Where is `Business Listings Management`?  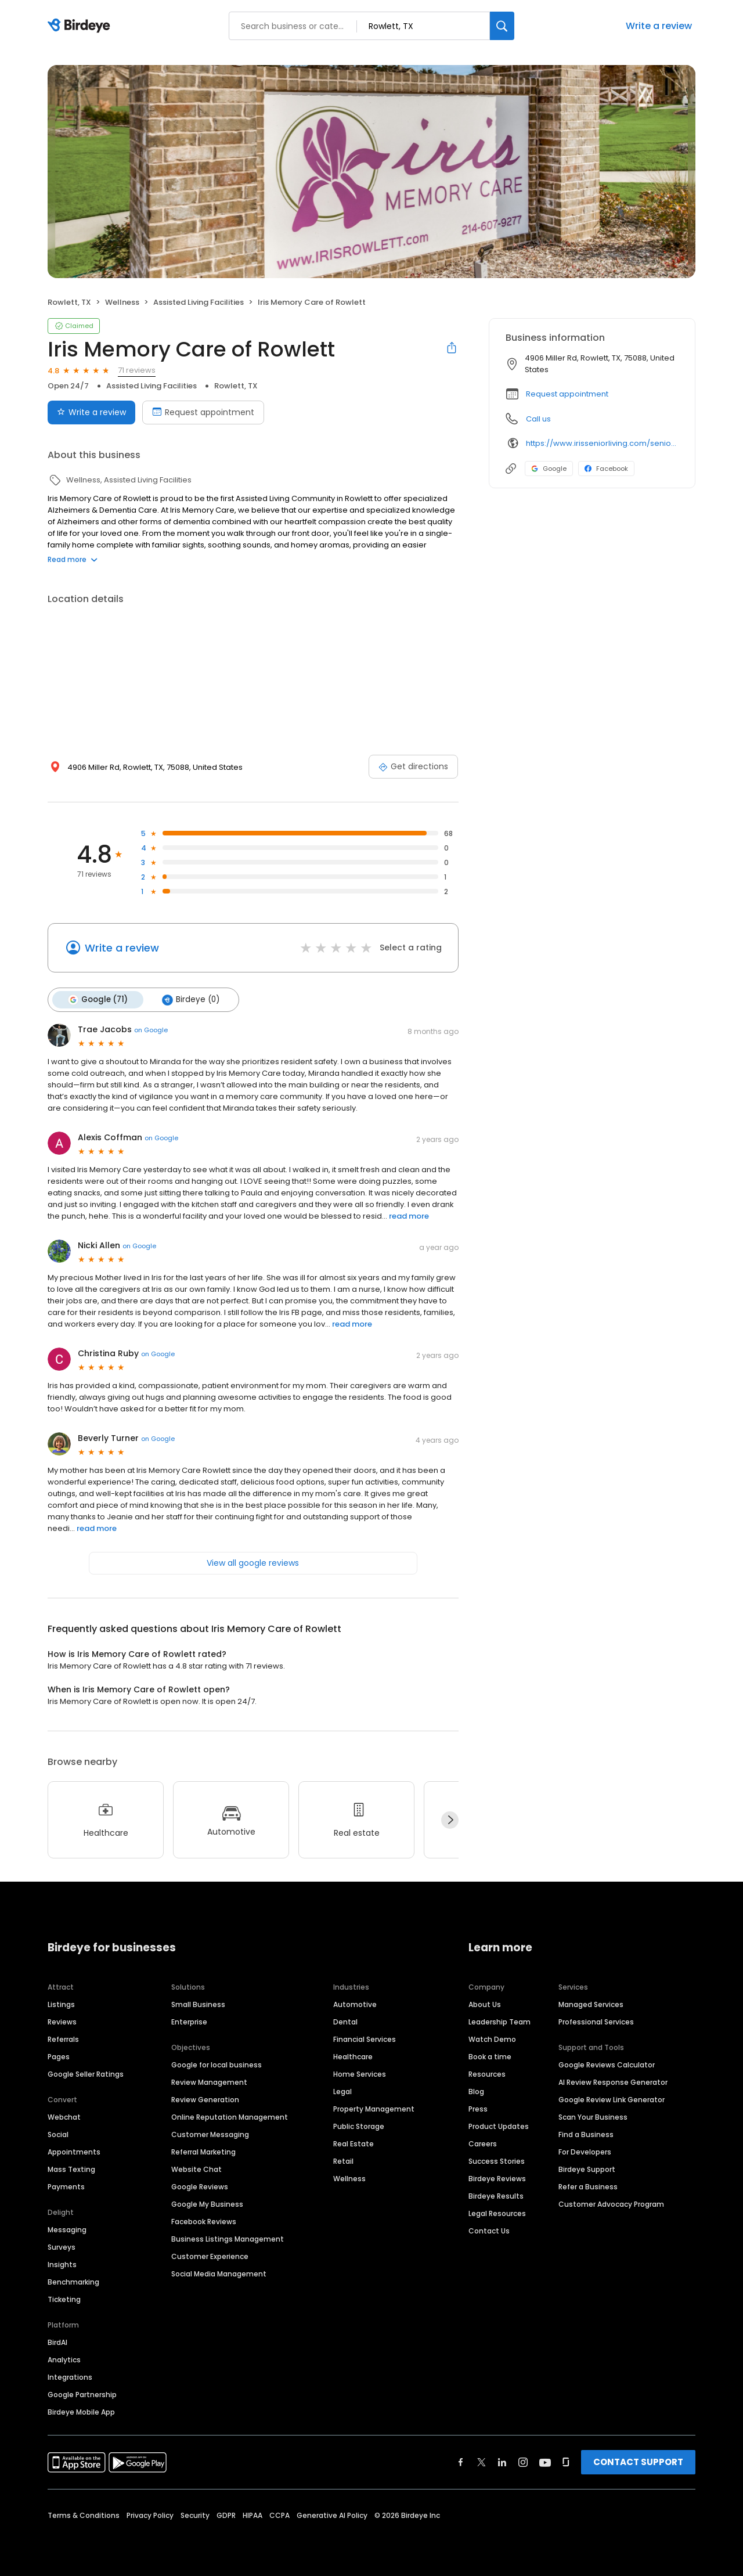
Business Listings Management is located at coordinates (227, 2238).